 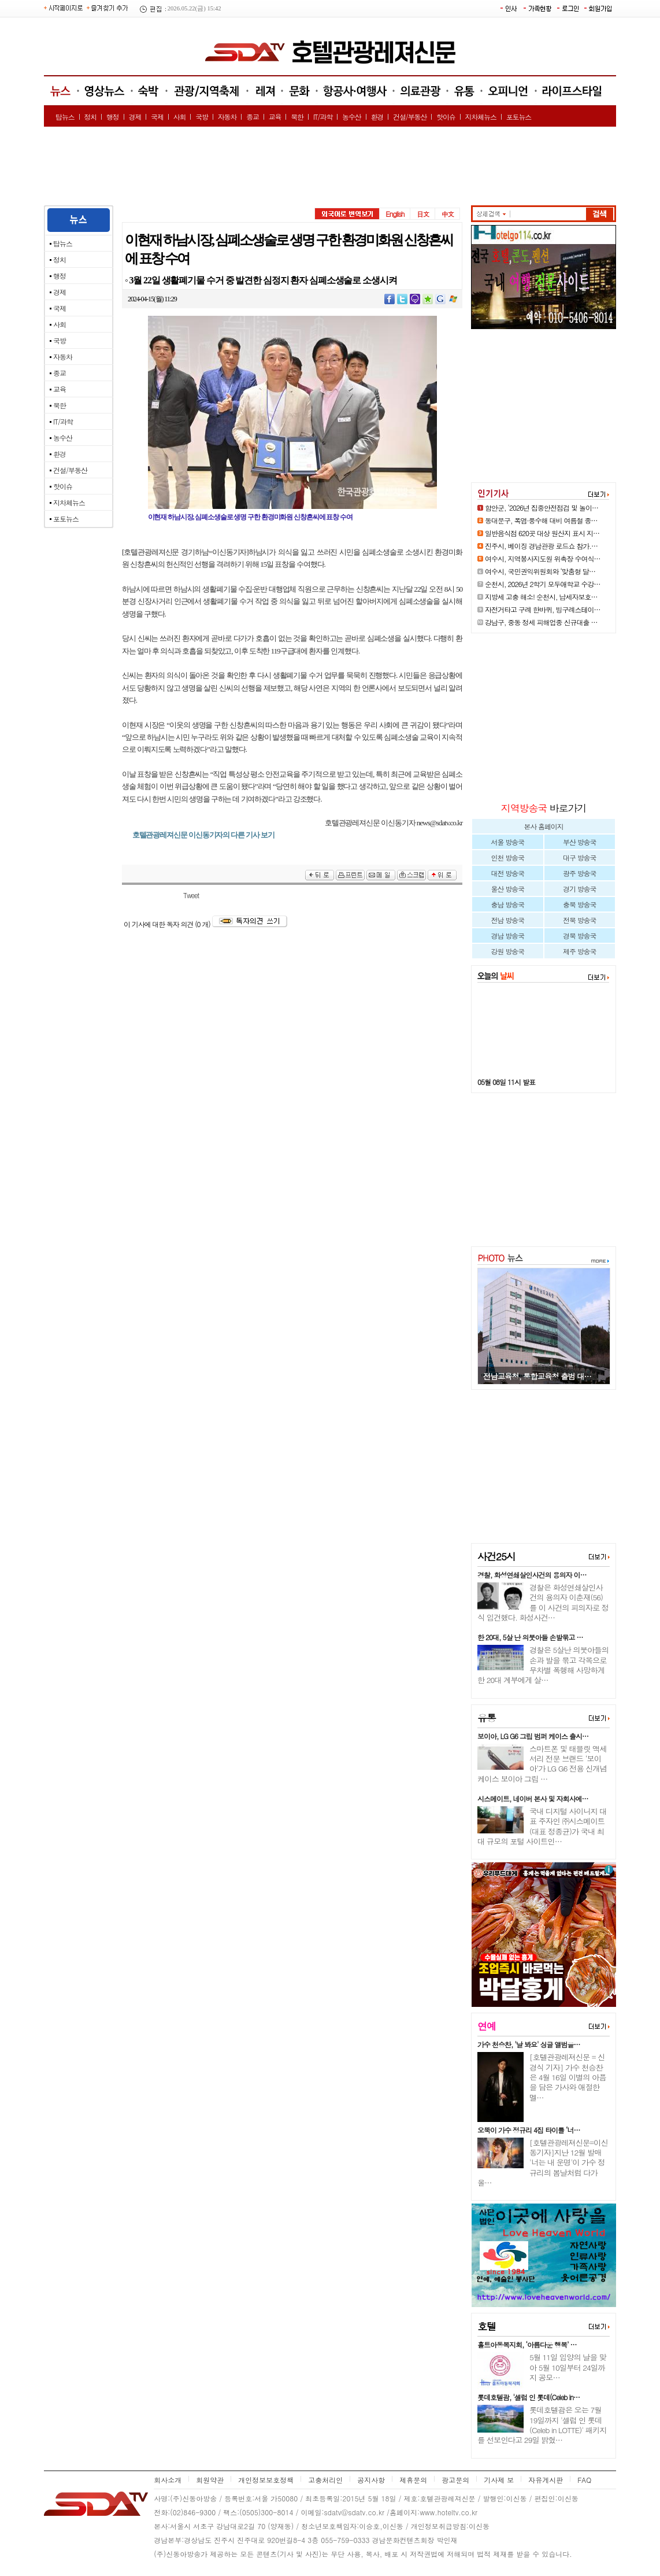 I want to click on 보이아, LG G6 그립 범퍼 케이스 출시…, so click(x=532, y=1736).